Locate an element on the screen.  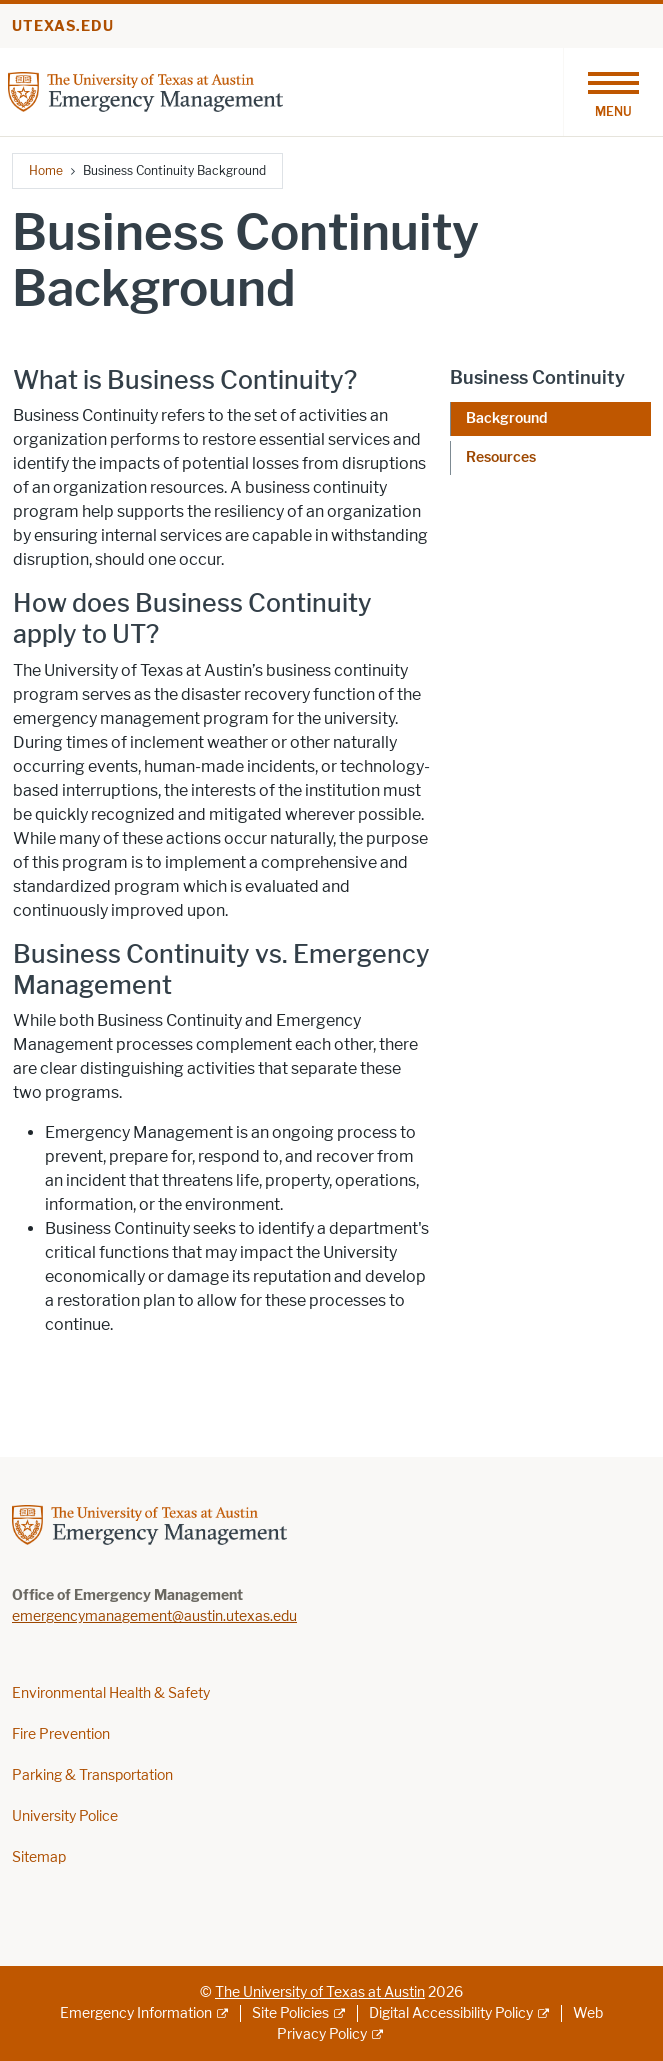
Site Policies [Site Policies; external link] is located at coordinates (290, 2013).